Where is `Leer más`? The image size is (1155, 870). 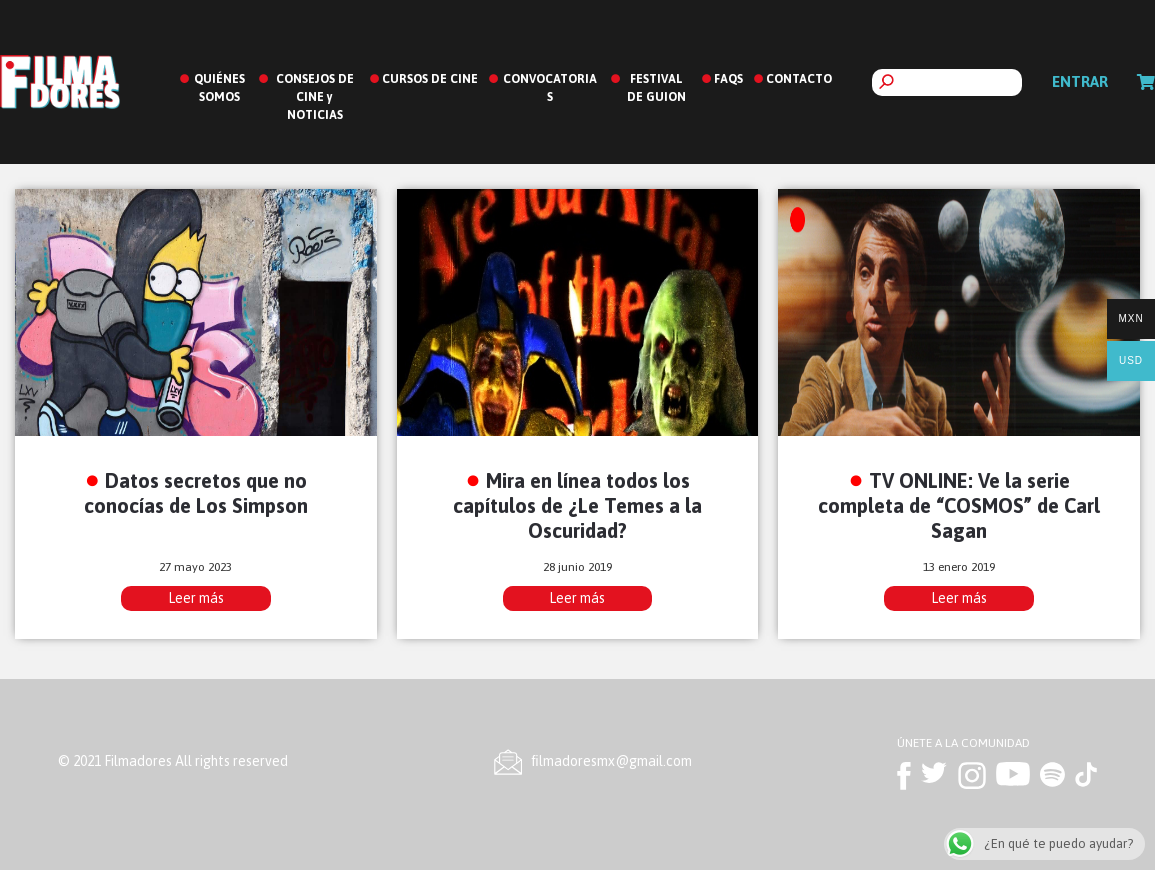 Leer más is located at coordinates (196, 598).